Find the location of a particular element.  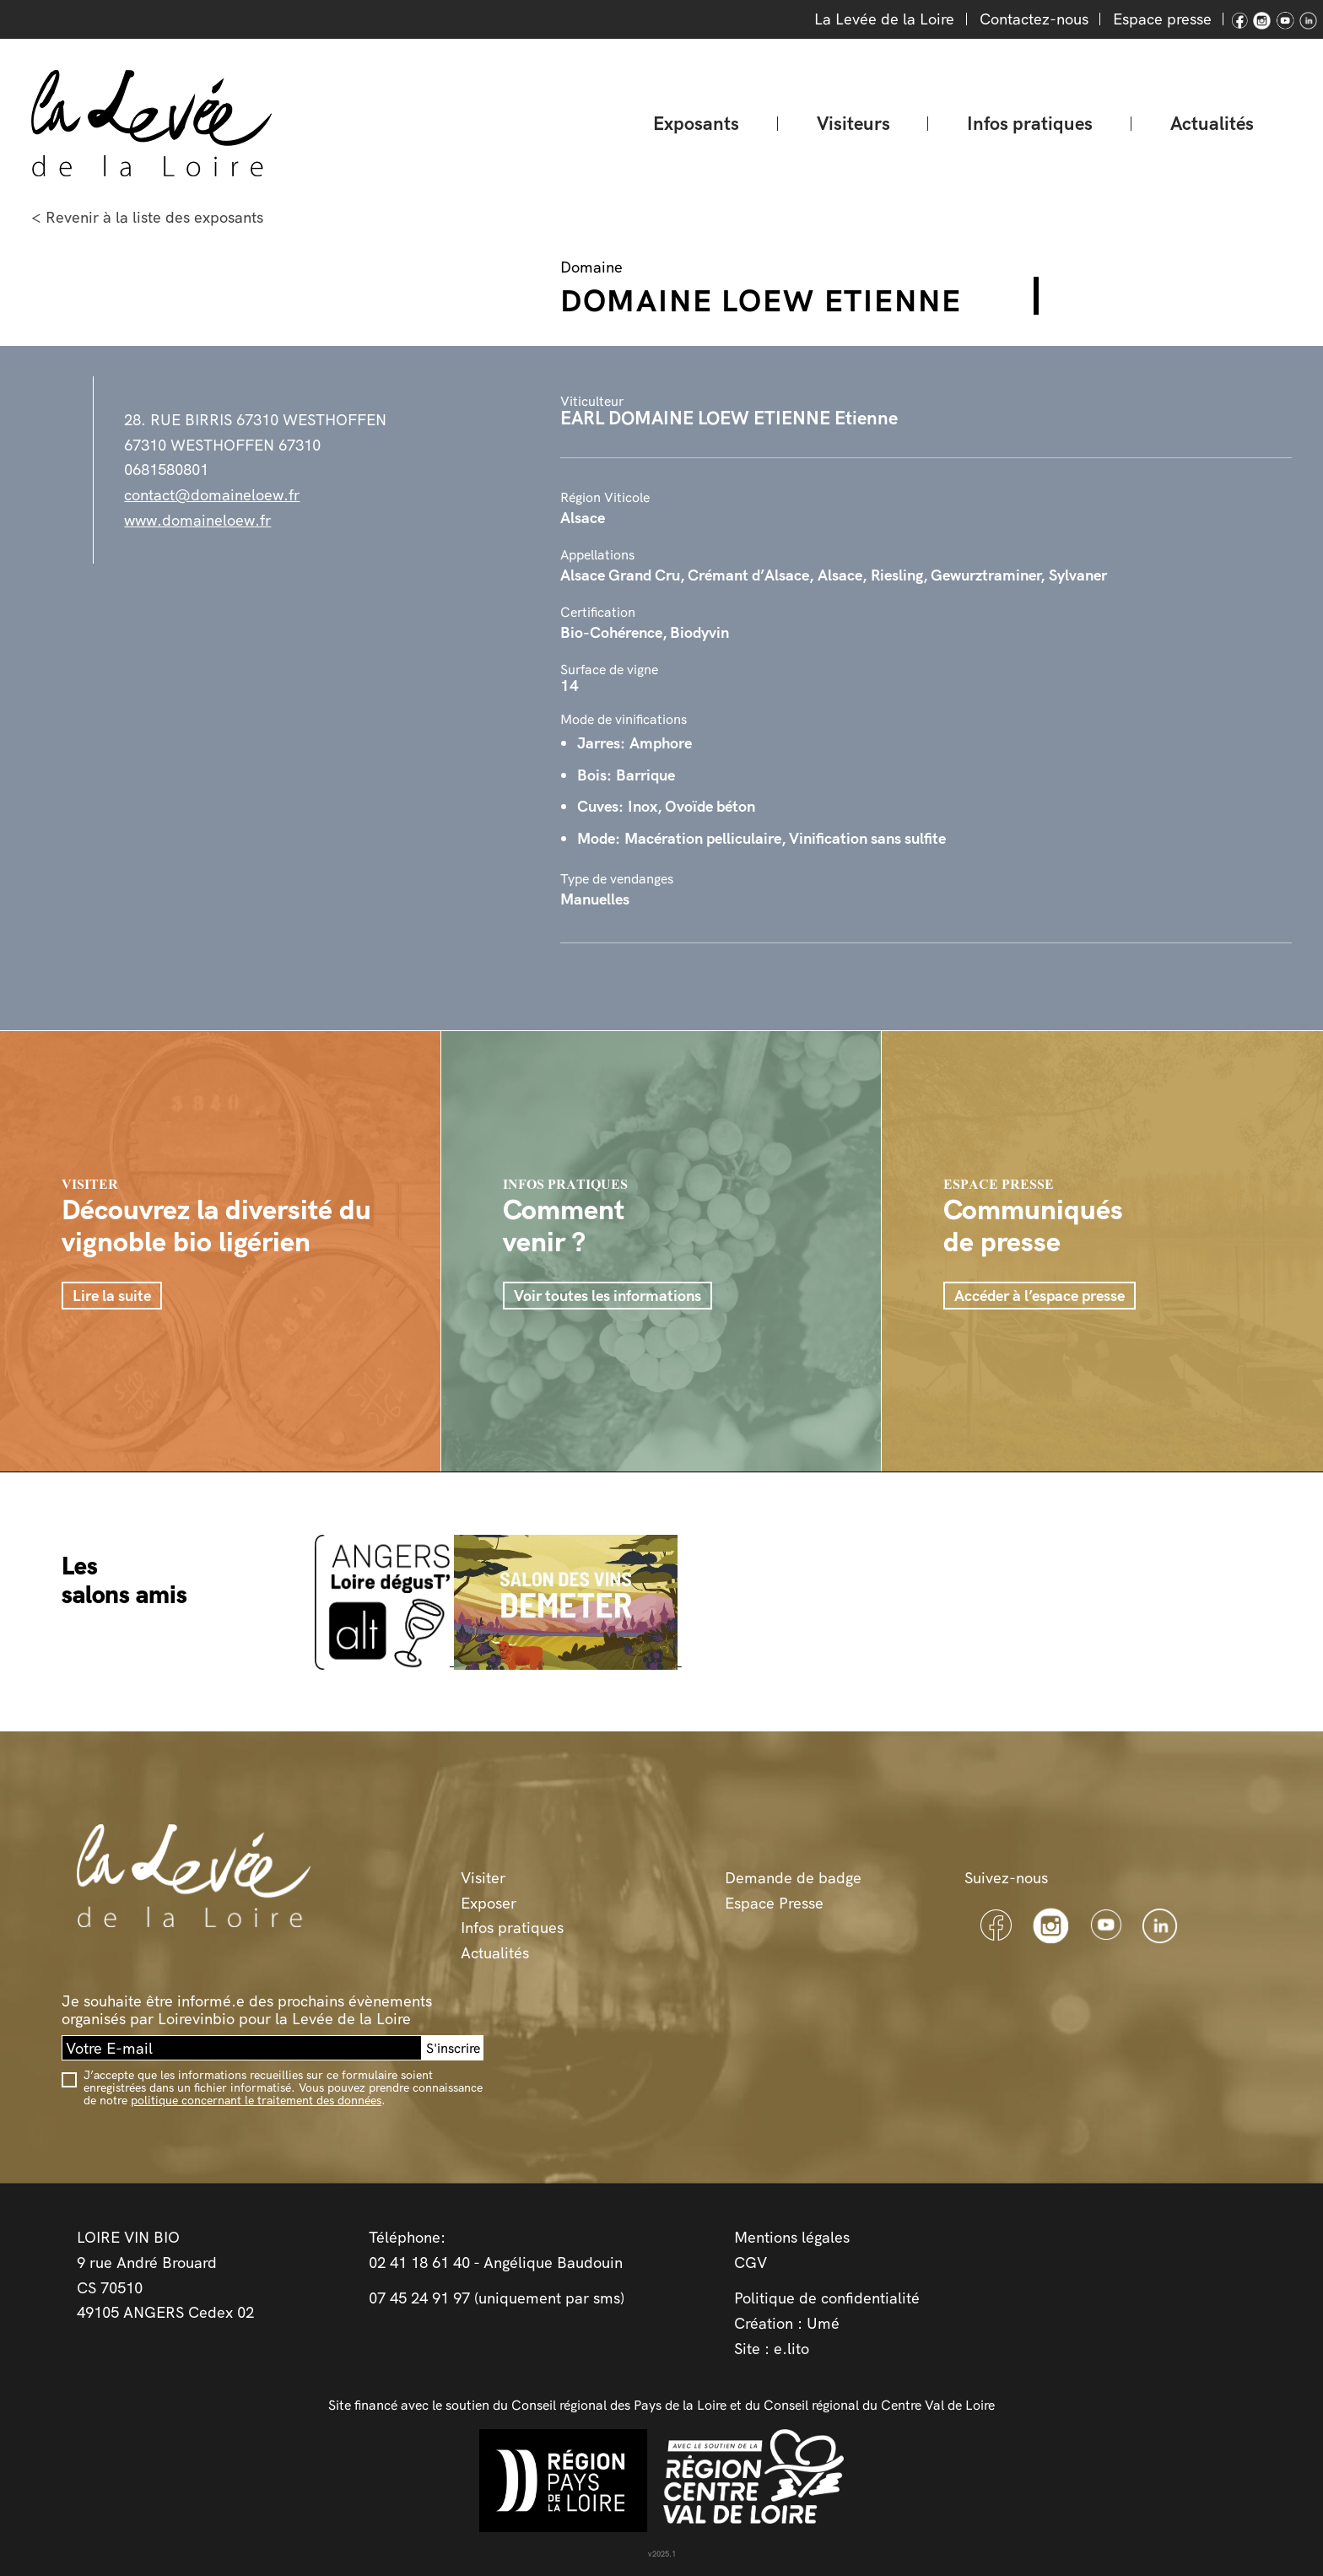

Politique de confidentialité is located at coordinates (827, 2298).